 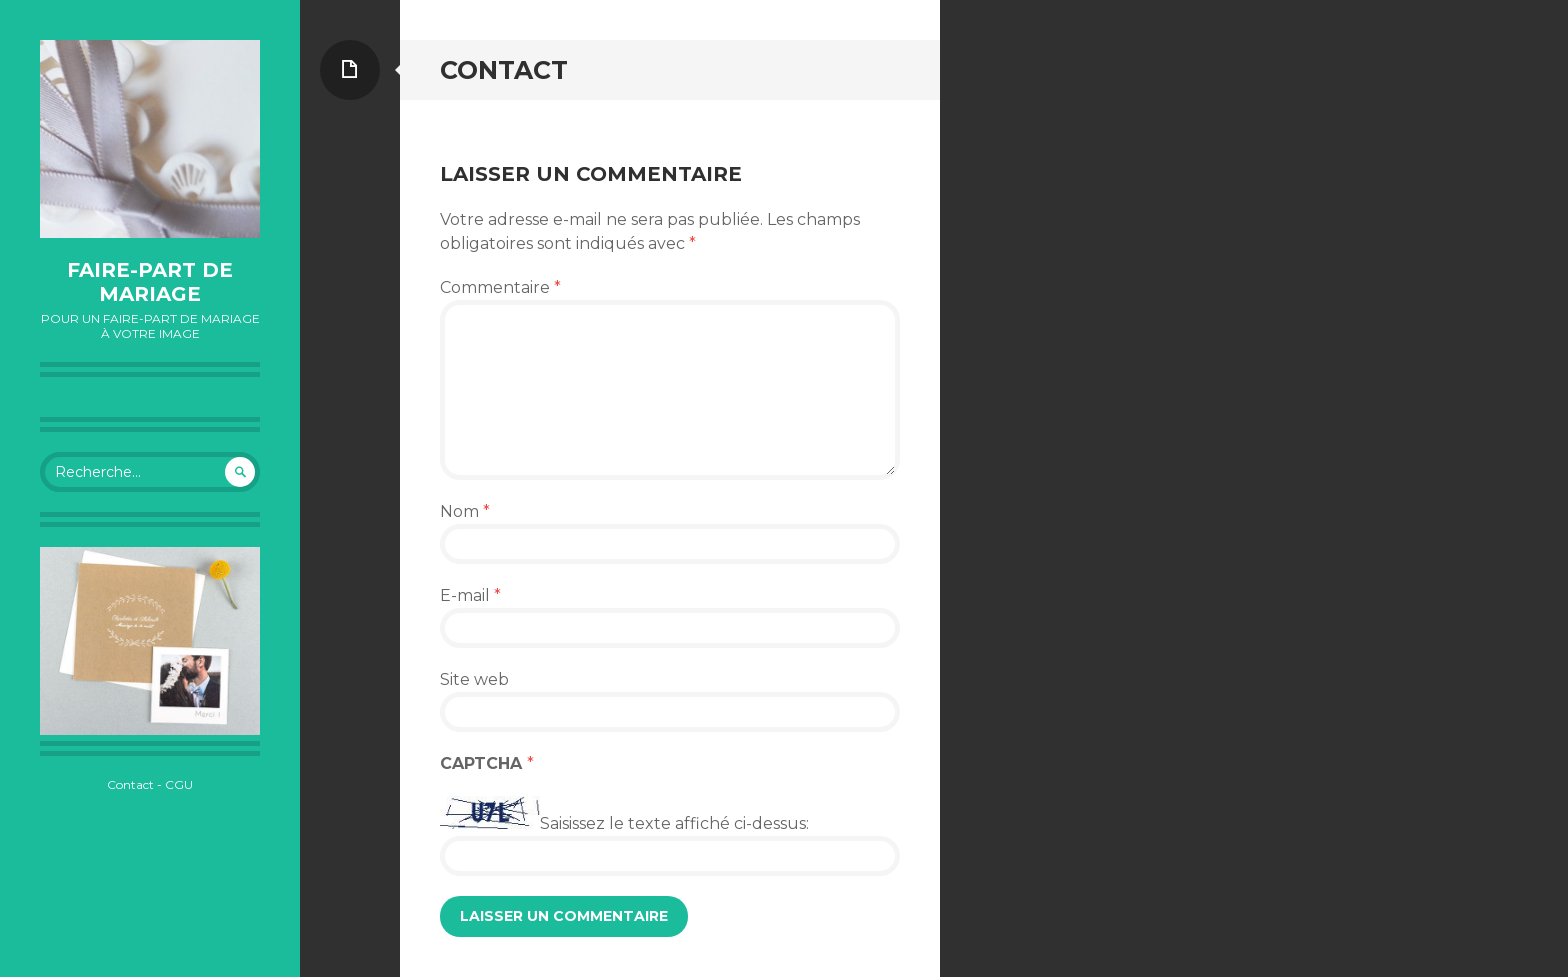 What do you see at coordinates (674, 823) in the screenshot?
I see `Saisissez le texte affiché ci-dessus:` at bounding box center [674, 823].